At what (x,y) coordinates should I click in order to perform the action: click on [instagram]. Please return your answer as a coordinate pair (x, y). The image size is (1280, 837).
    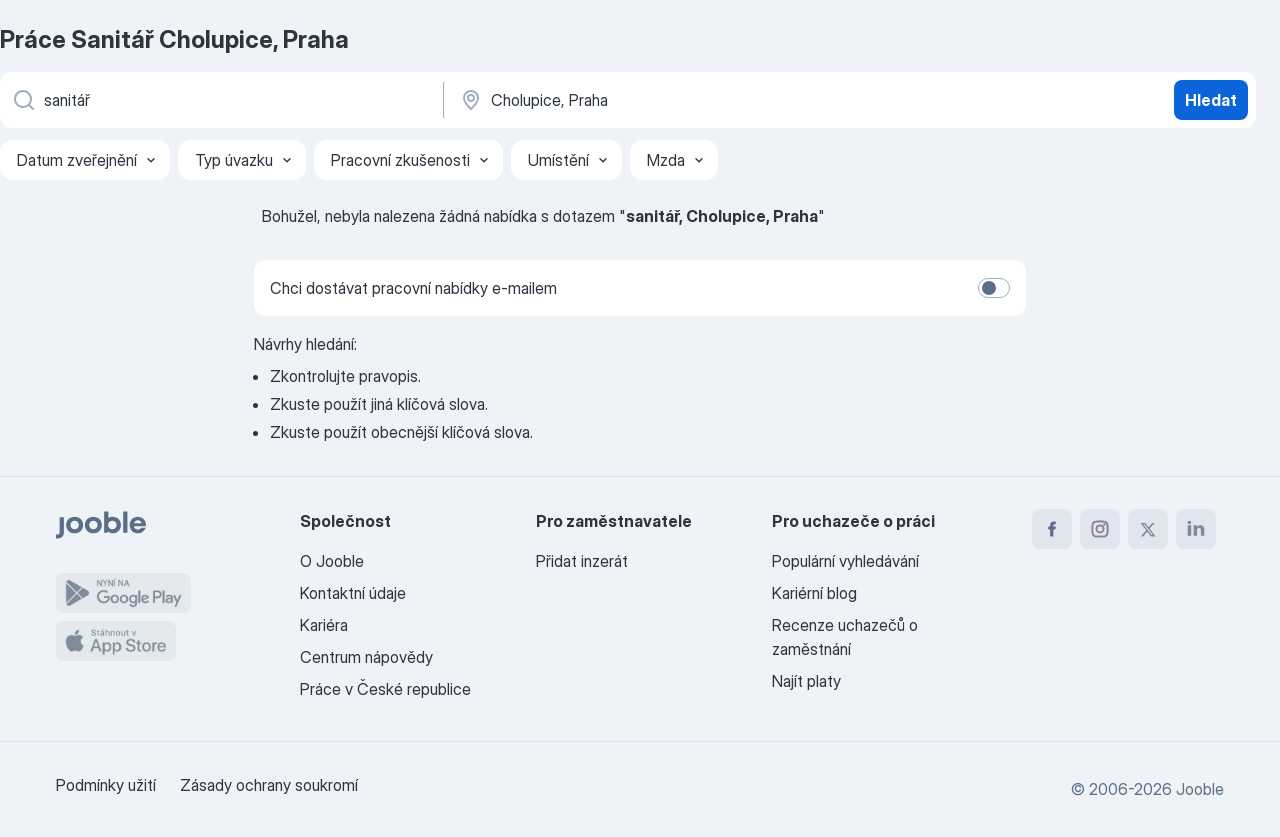
    Looking at the image, I should click on (1100, 529).